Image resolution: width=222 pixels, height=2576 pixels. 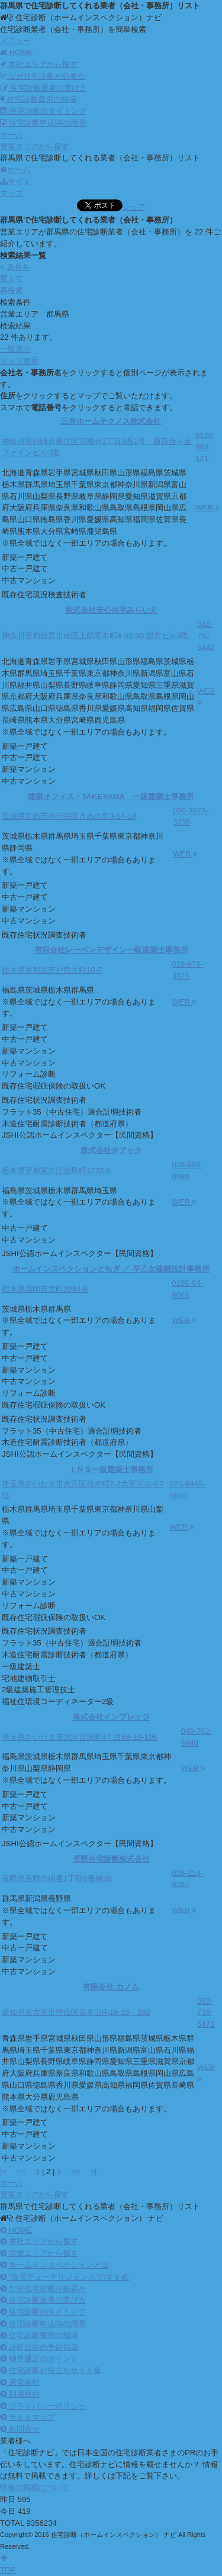 What do you see at coordinates (110, 1268) in the screenshot?
I see `ホームインスペクションとちぎ ／ 早乙女建築設計事務所` at bounding box center [110, 1268].